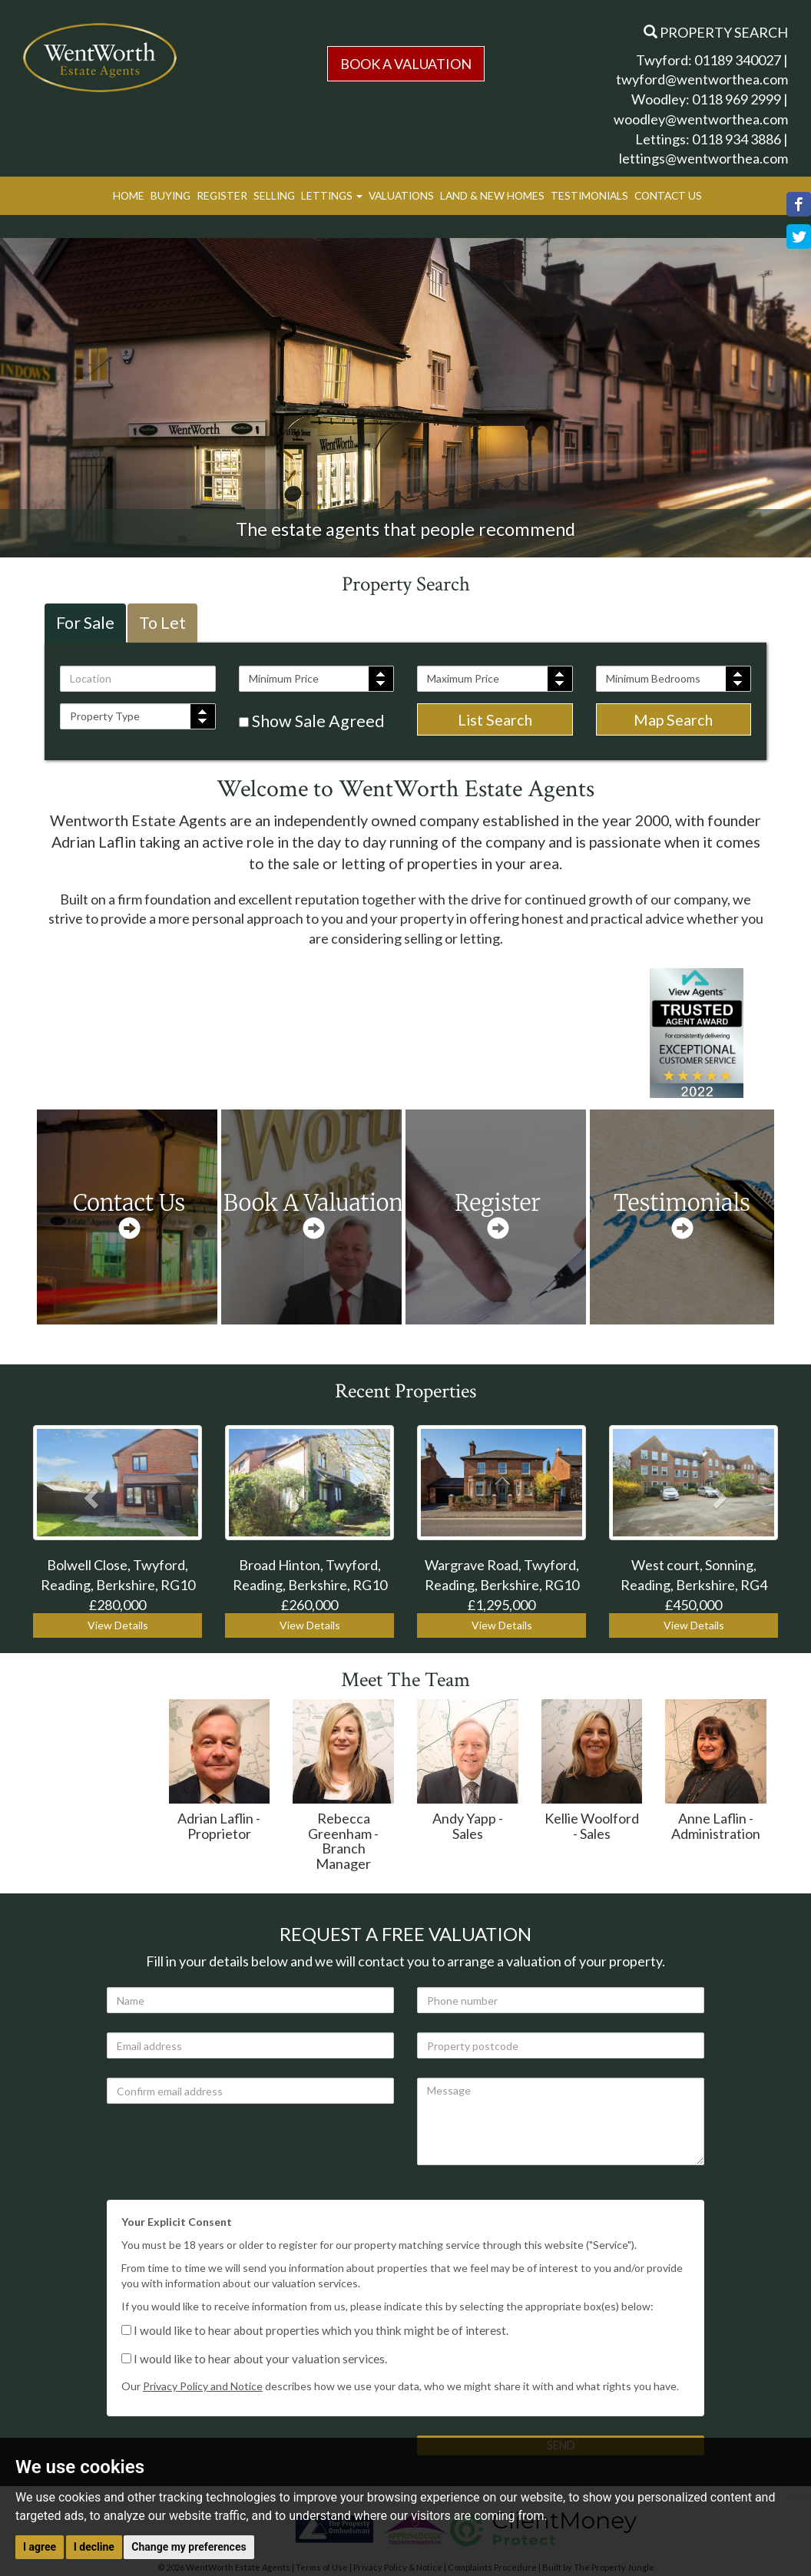 The height and width of the screenshot is (2576, 811). What do you see at coordinates (312, 721) in the screenshot?
I see `Show Sale Agreed` at bounding box center [312, 721].